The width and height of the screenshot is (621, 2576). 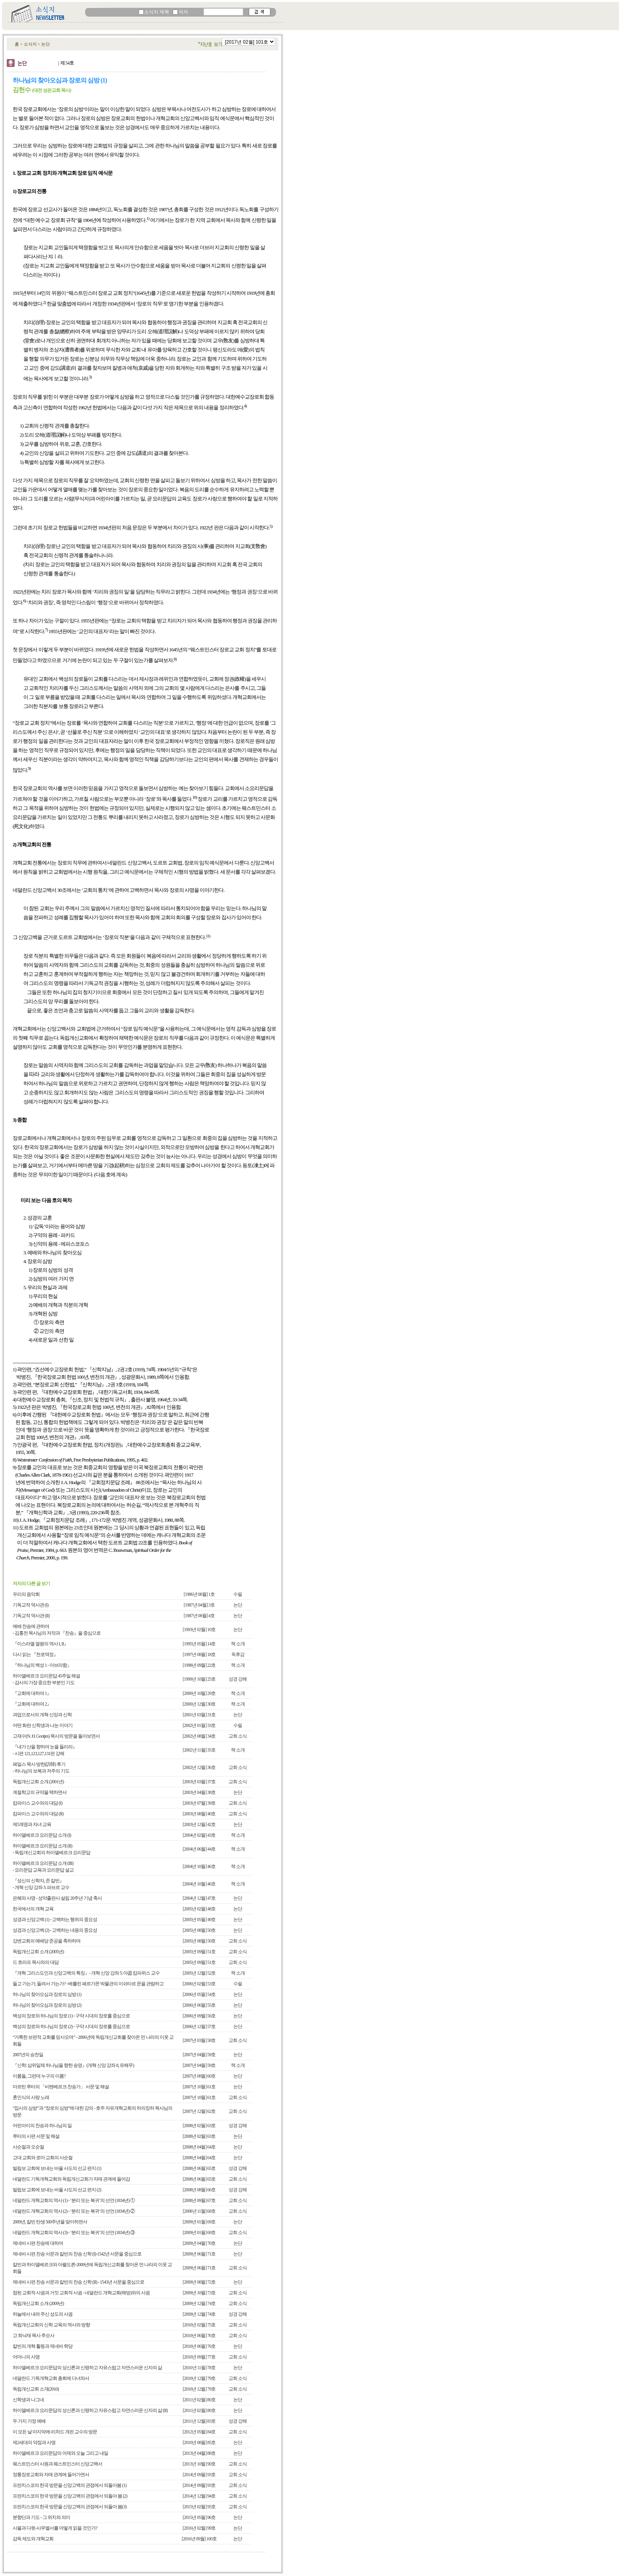 What do you see at coordinates (42, 1835) in the screenshot?
I see `하이델베르크 요리문답 소개 (I)` at bounding box center [42, 1835].